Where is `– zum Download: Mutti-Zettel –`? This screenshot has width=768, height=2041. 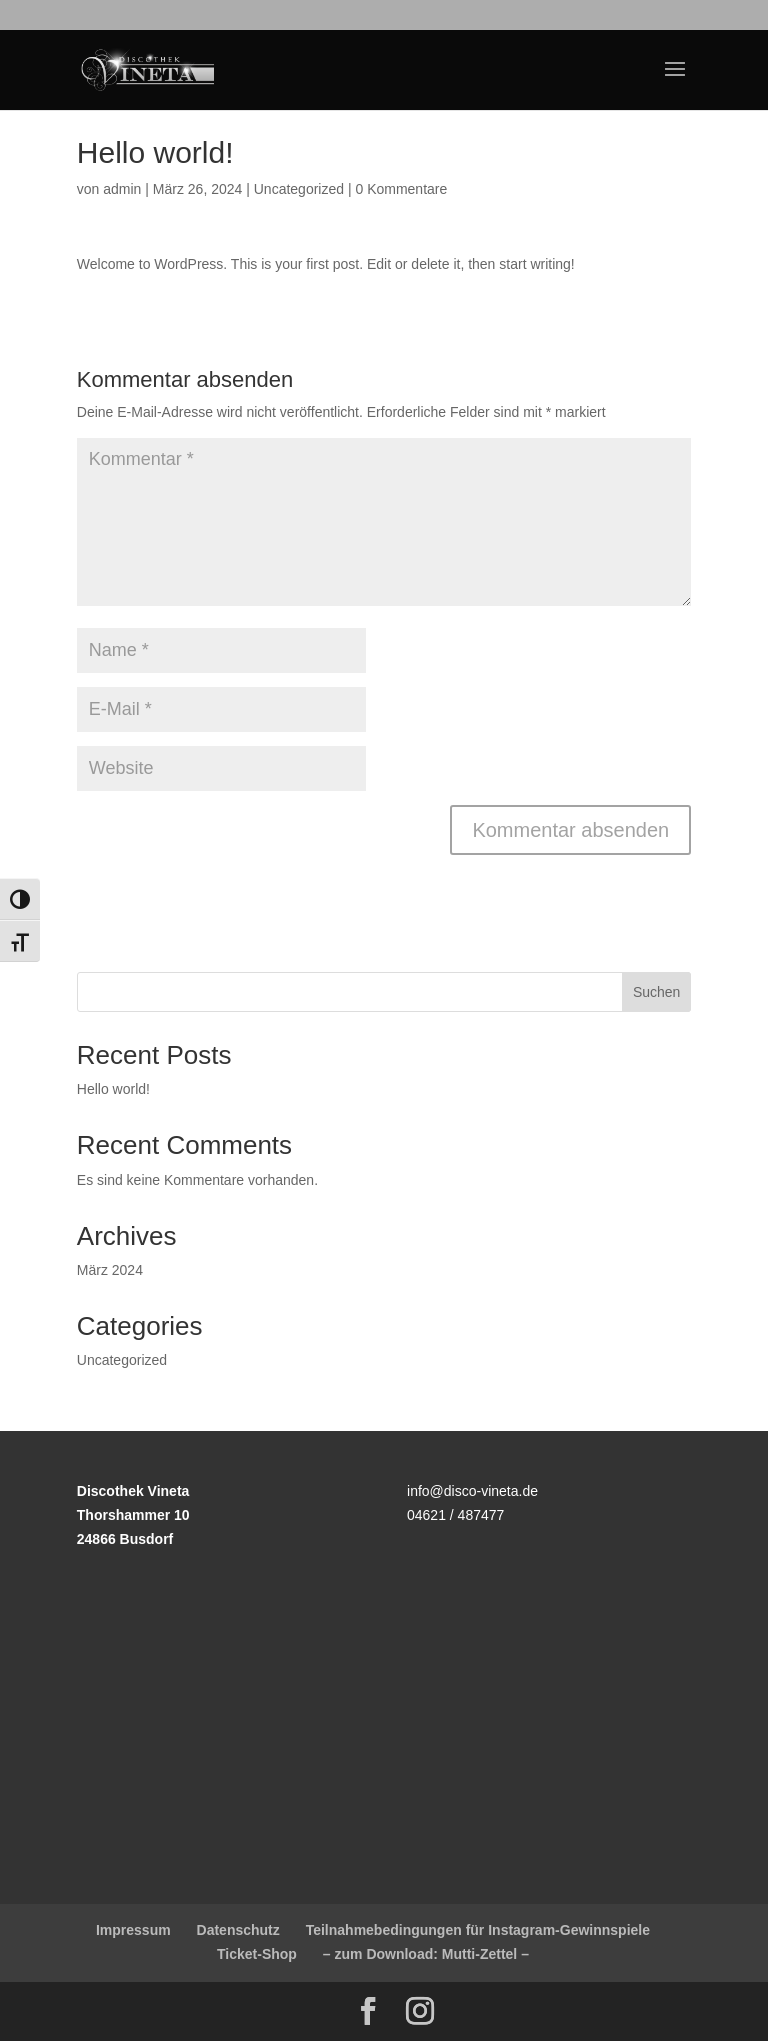 – zum Download: Mutti-Zettel – is located at coordinates (426, 1954).